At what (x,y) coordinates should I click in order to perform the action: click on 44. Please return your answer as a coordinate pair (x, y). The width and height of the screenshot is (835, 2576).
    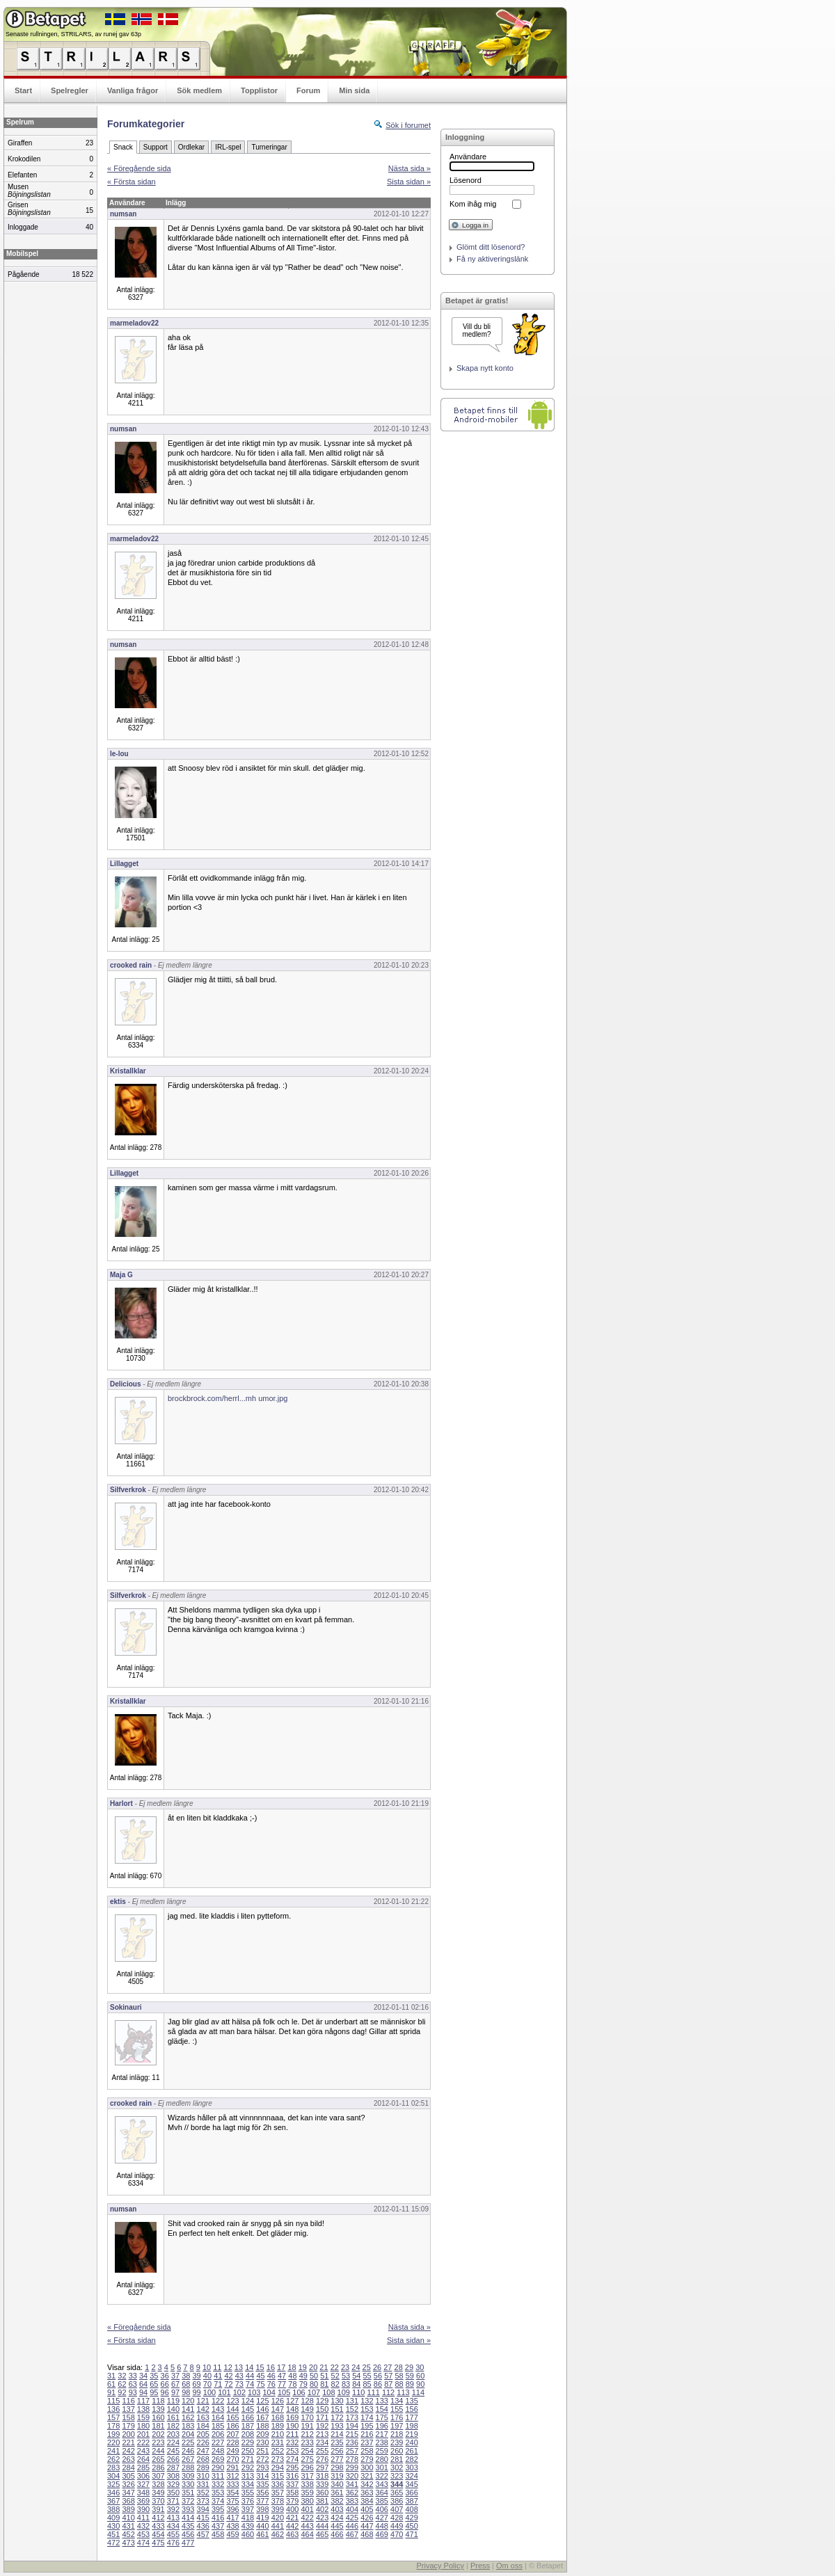
    Looking at the image, I should click on (250, 2375).